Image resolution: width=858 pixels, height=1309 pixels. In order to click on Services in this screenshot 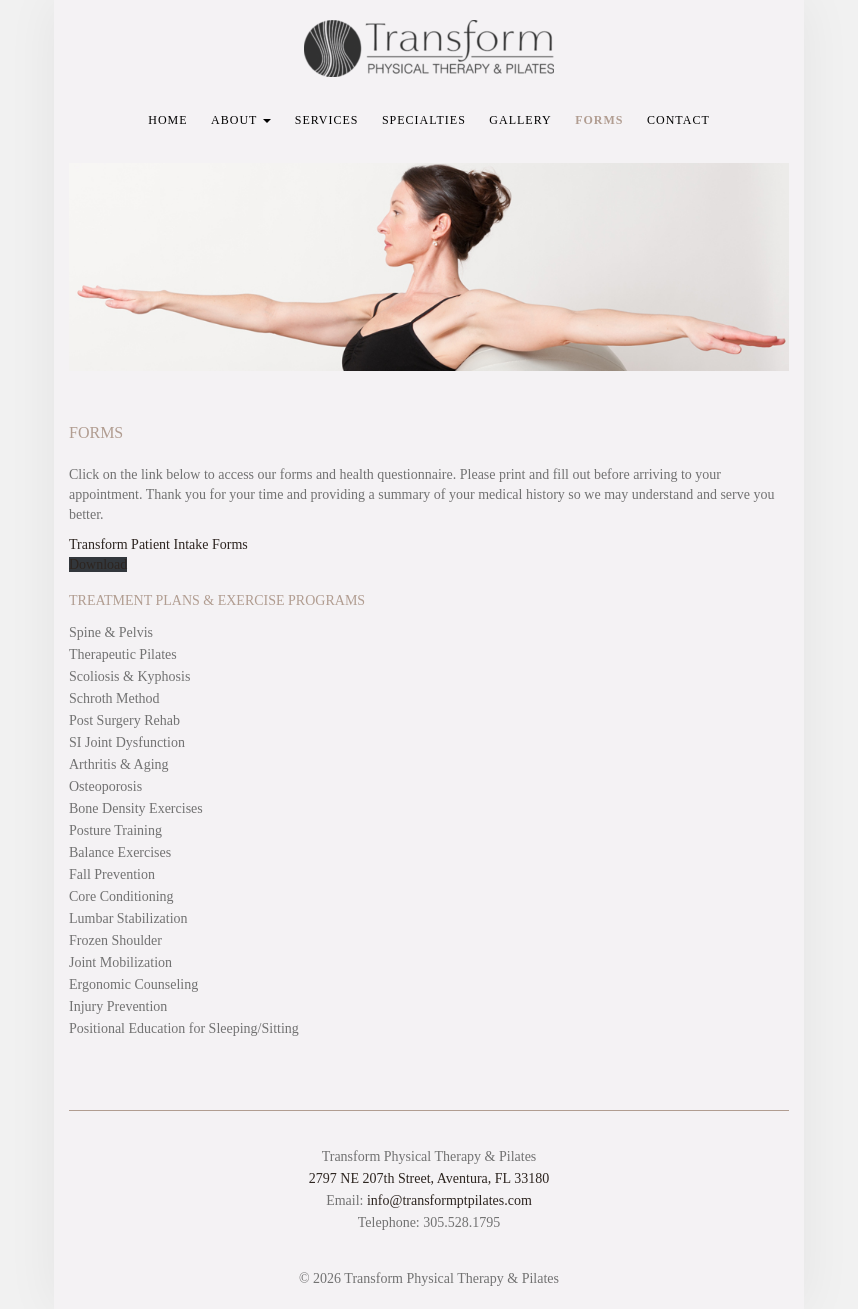, I will do `click(327, 120)`.